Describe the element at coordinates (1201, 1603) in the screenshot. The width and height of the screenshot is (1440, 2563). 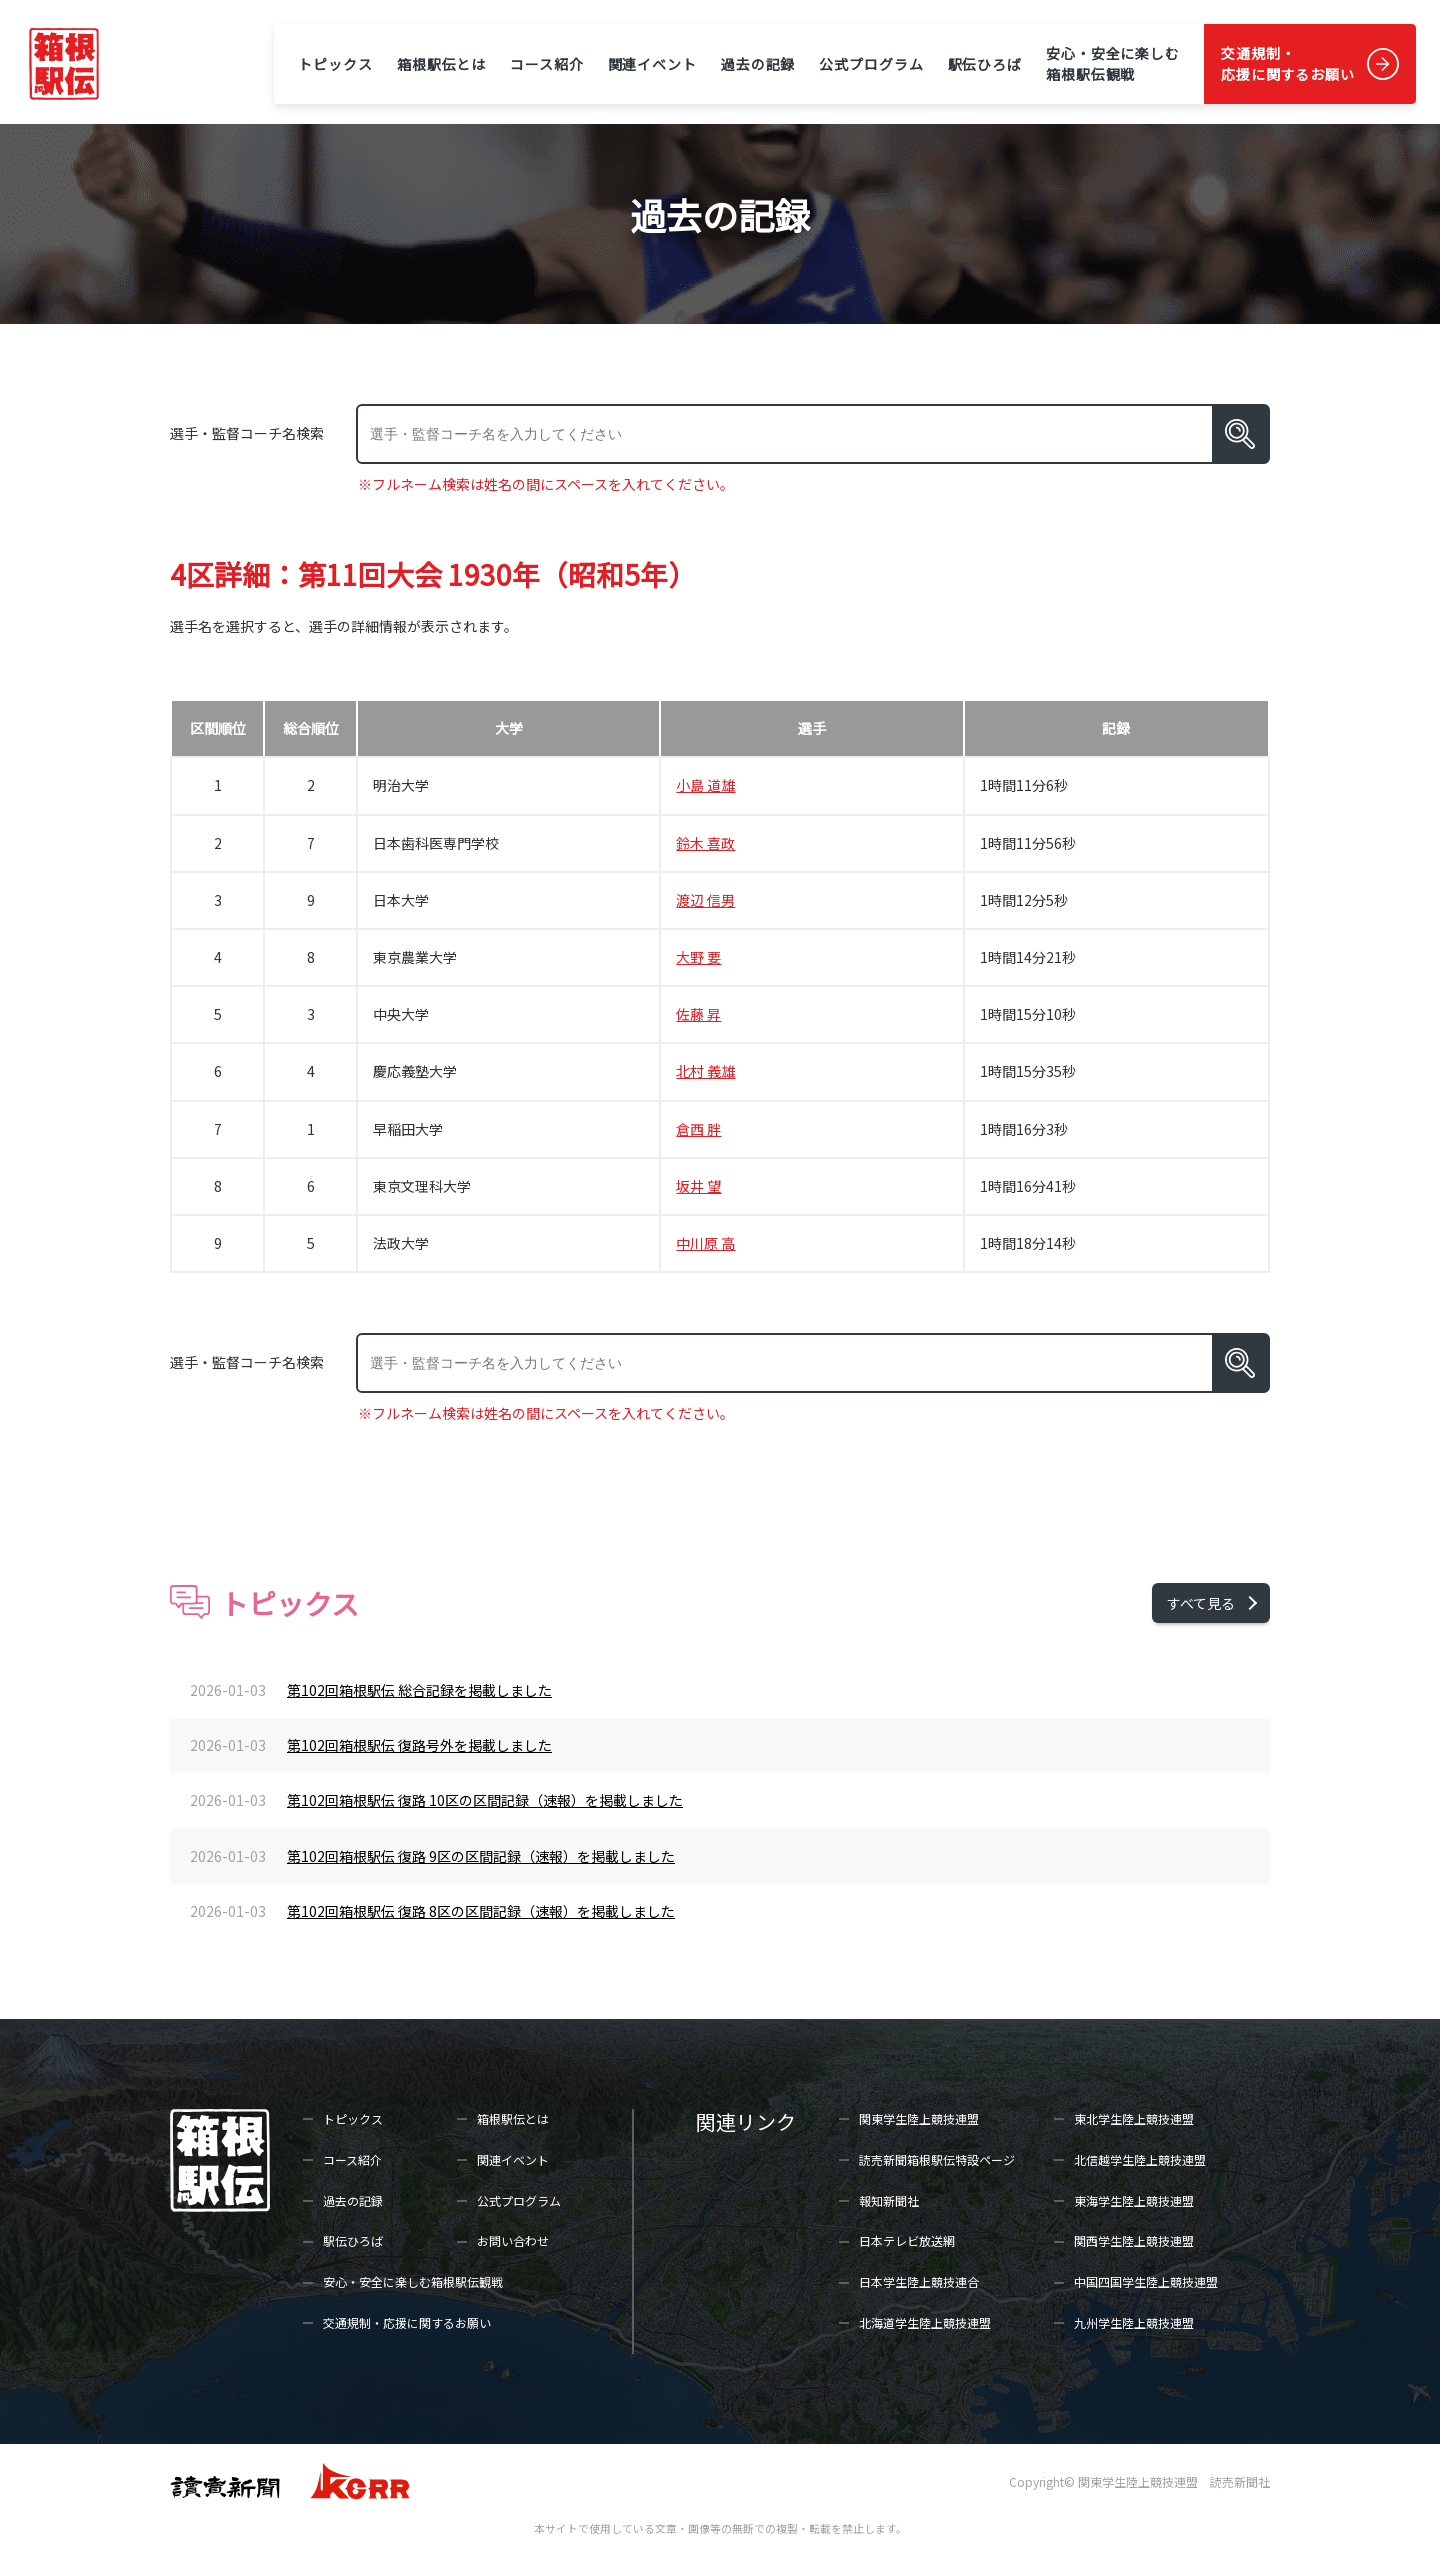
I see `すべて見る` at that location.